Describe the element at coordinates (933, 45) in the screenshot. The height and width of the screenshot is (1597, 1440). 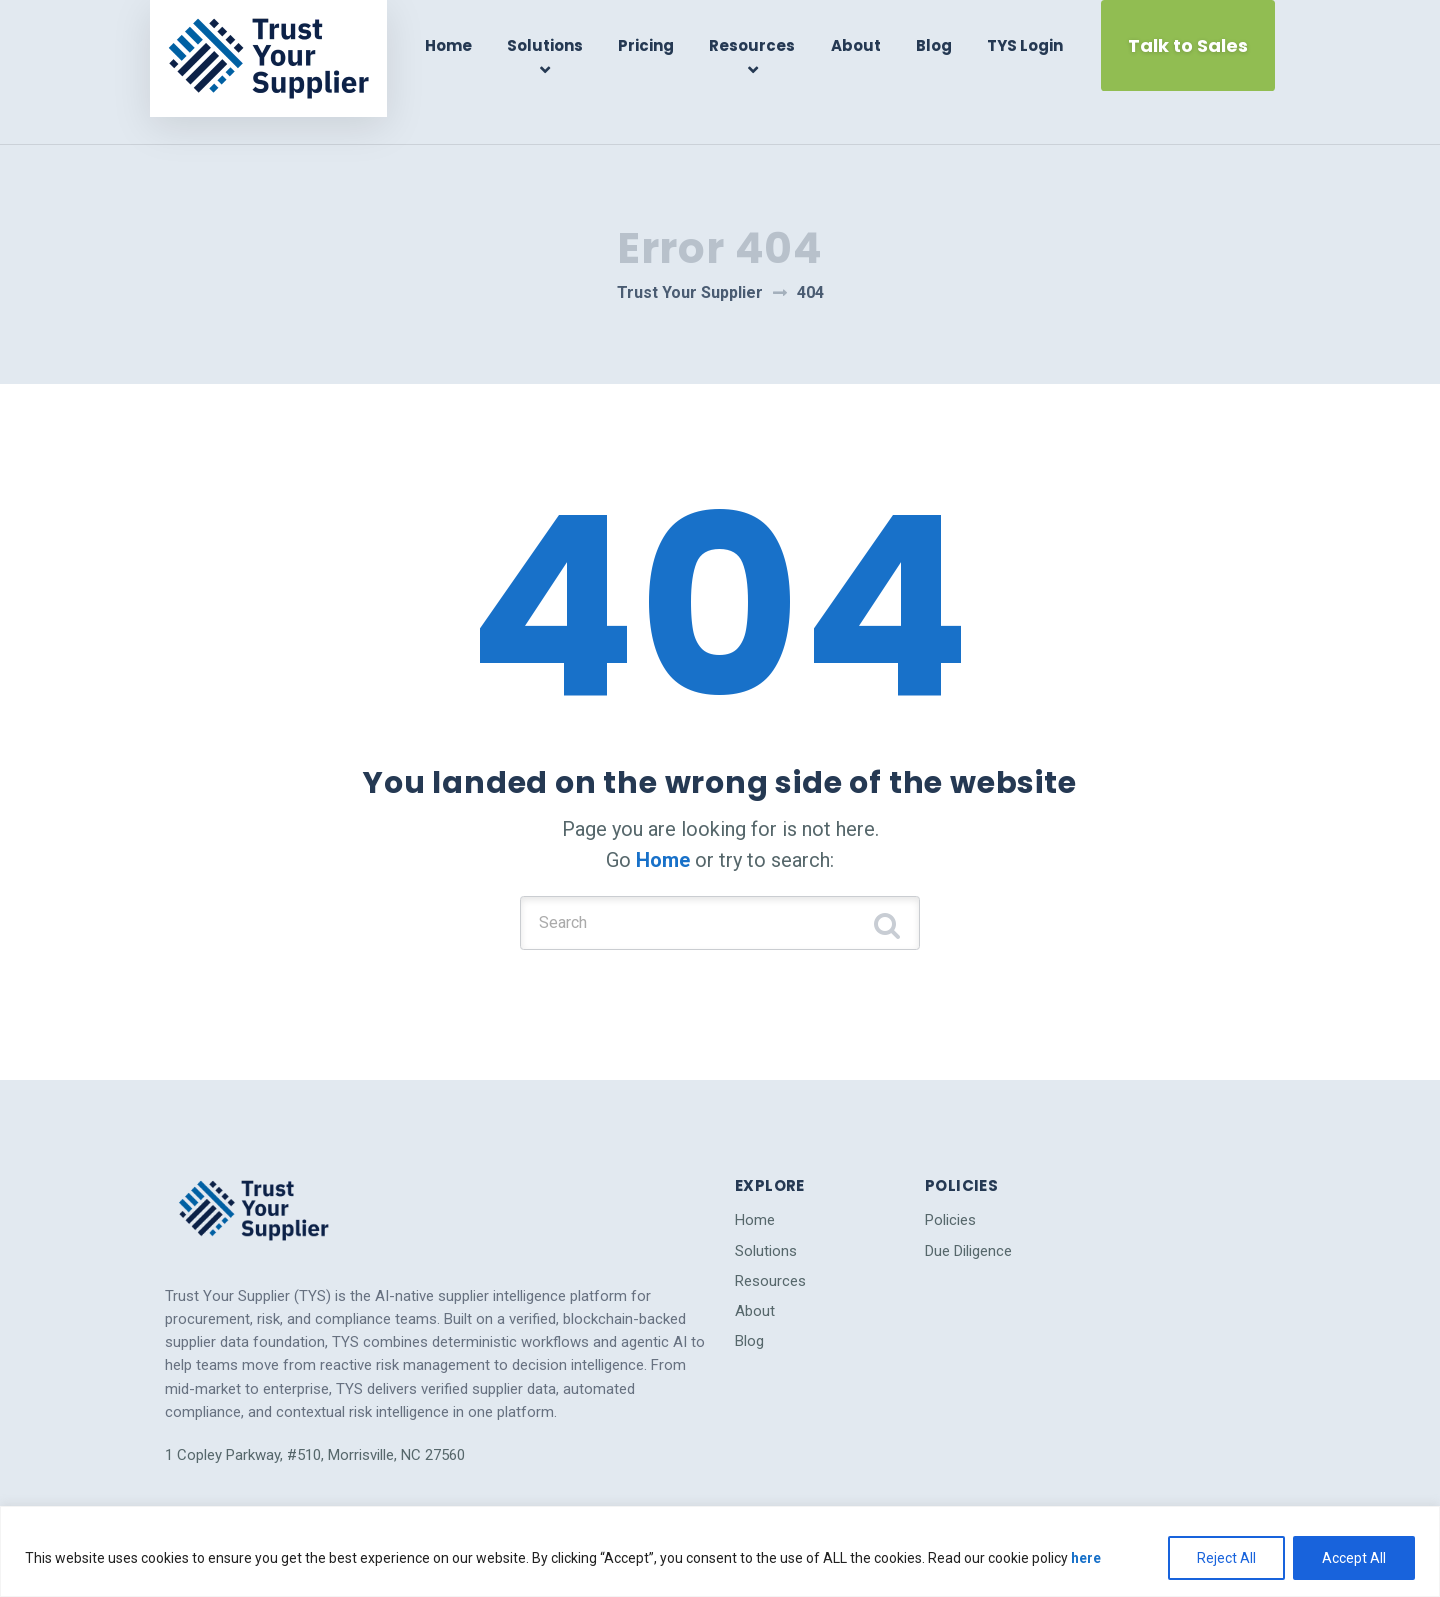
I see `Blog` at that location.